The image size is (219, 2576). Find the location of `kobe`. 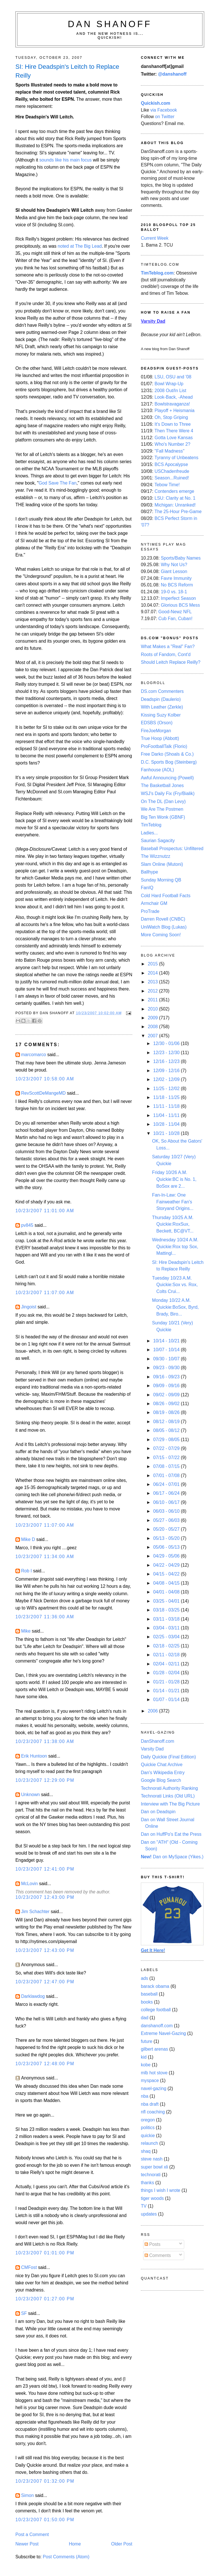

kobe is located at coordinates (146, 2064).